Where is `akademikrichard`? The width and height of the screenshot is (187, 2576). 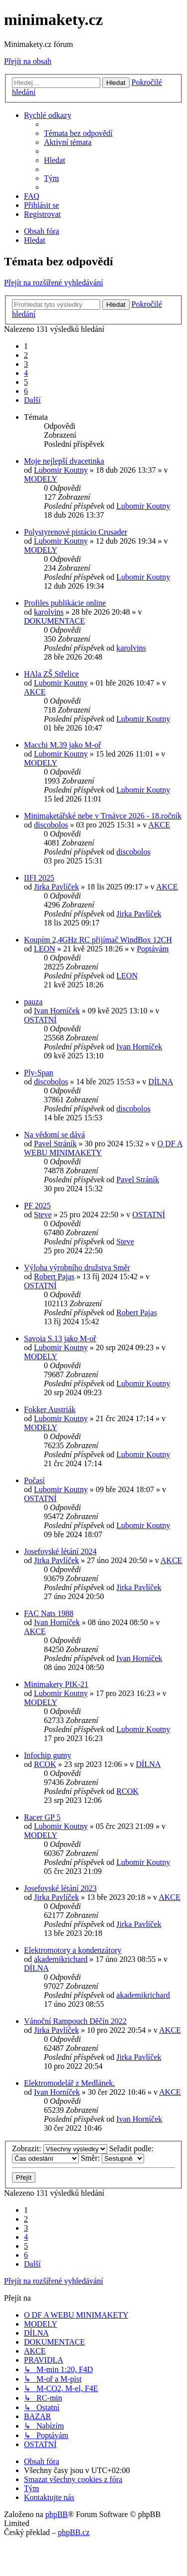
akademikrichard is located at coordinates (61, 1959).